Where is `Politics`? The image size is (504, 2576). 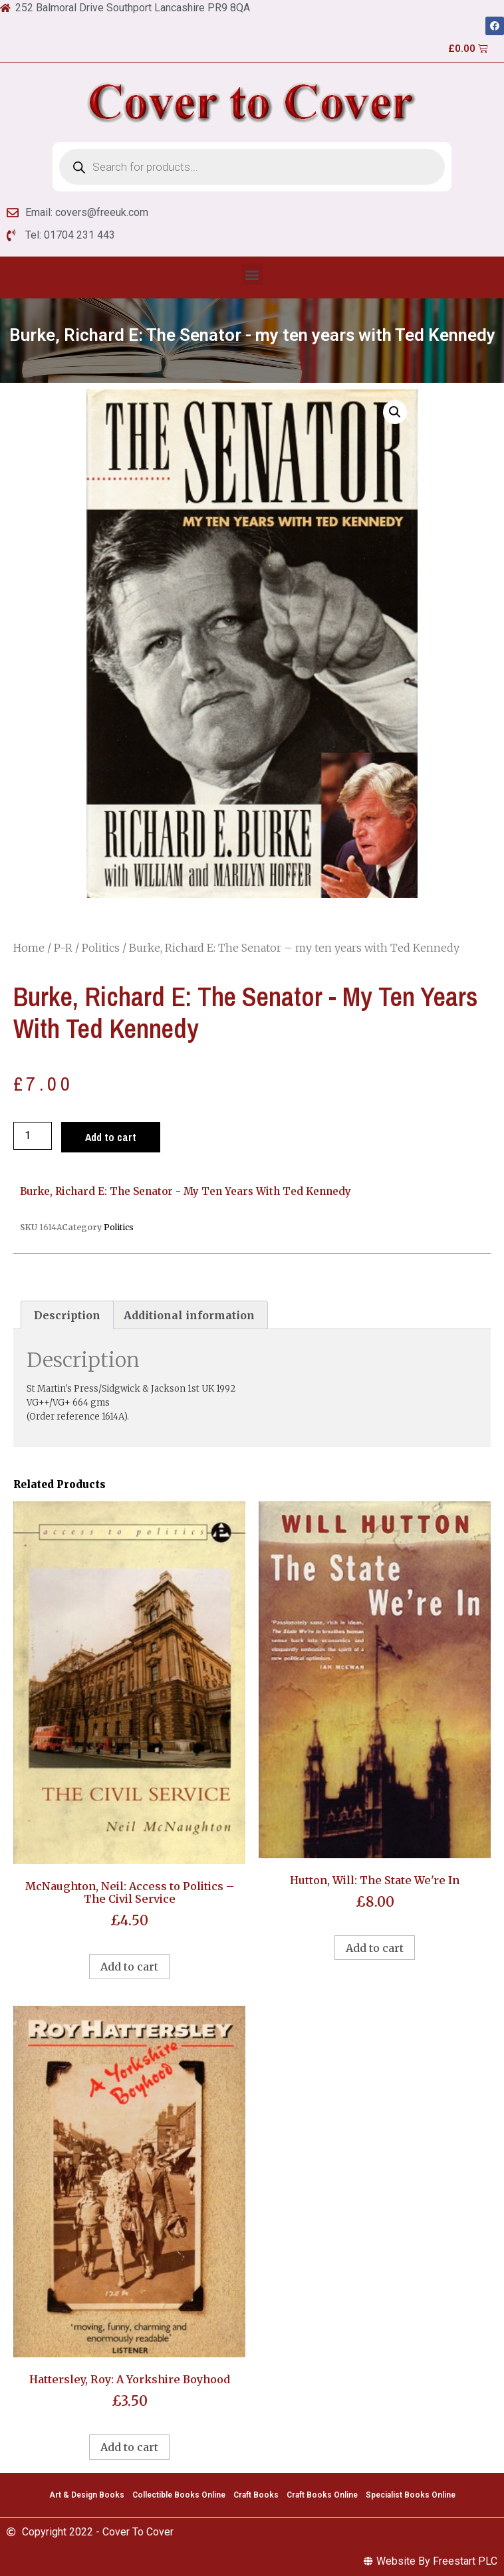
Politics is located at coordinates (101, 947).